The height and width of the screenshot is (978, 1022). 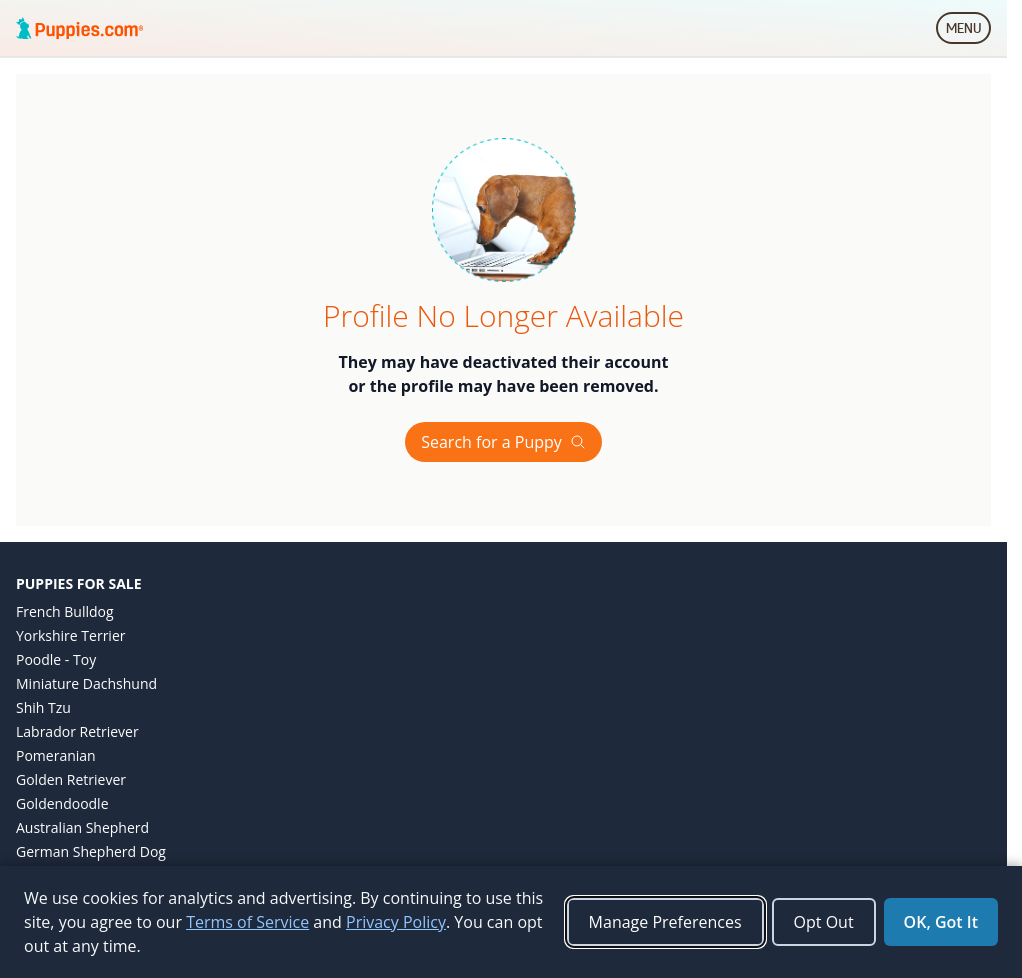 What do you see at coordinates (65, 611) in the screenshot?
I see `French Bulldog` at bounding box center [65, 611].